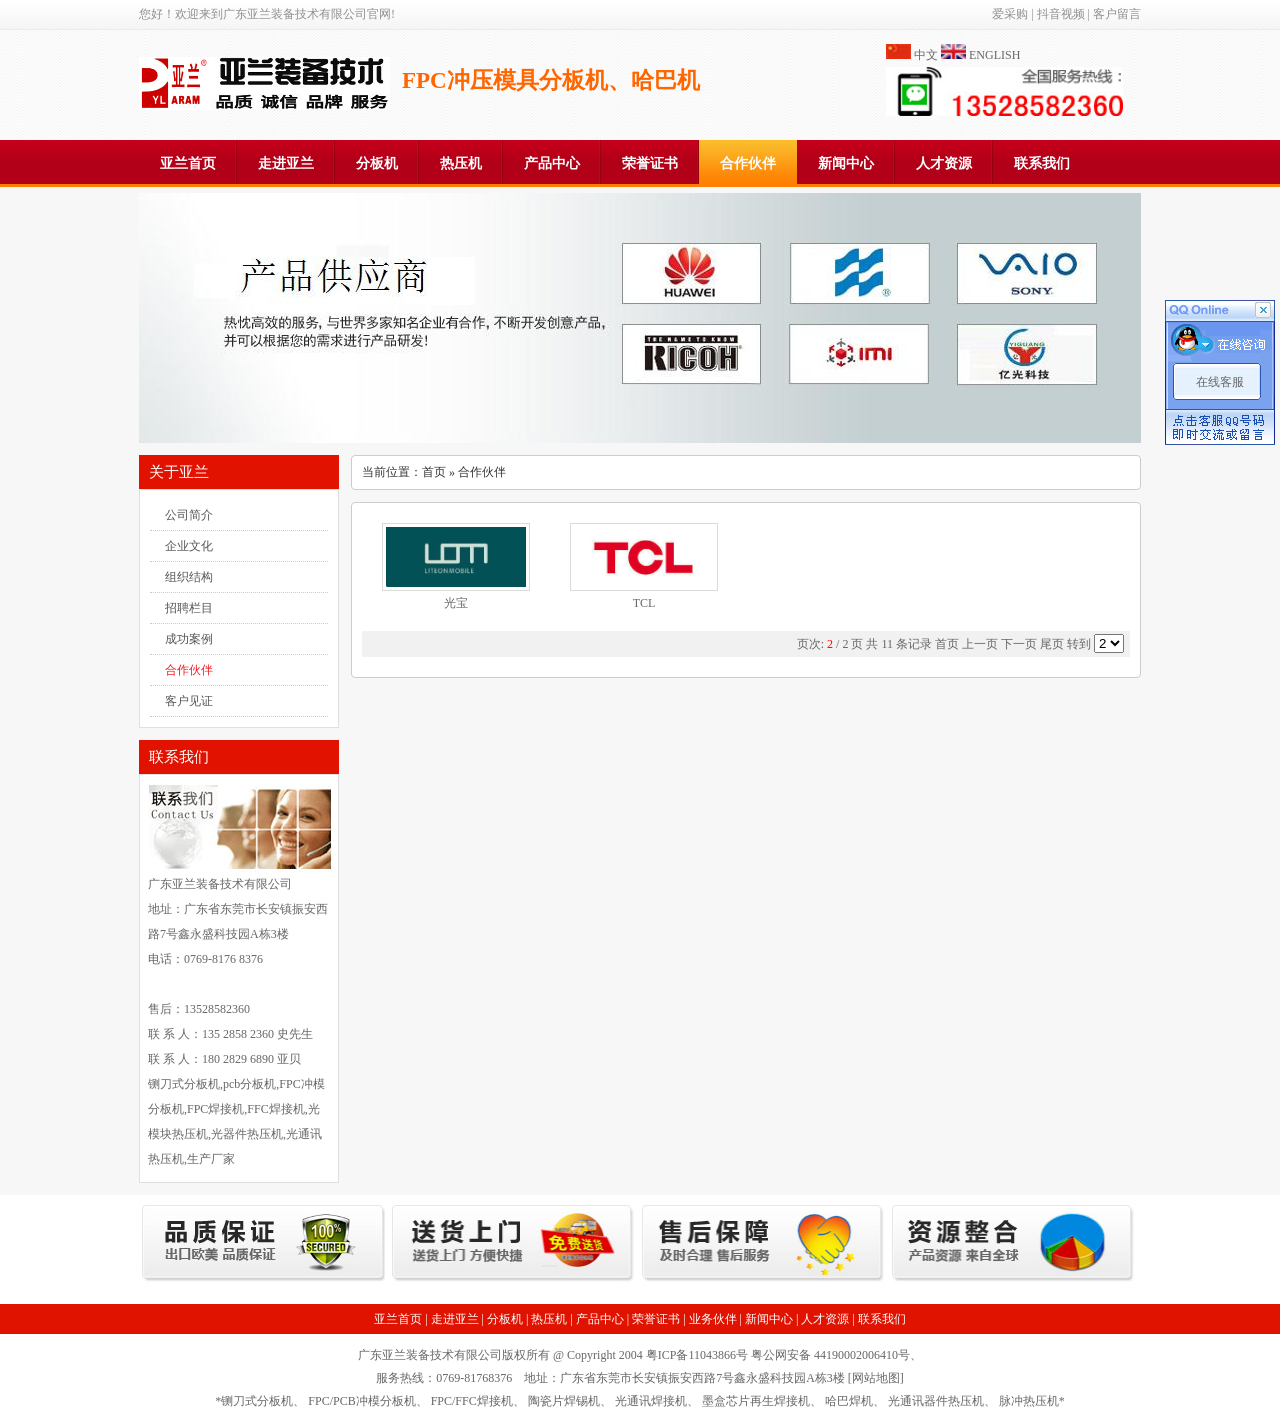  Describe the element at coordinates (552, 163) in the screenshot. I see `产品中心` at that location.